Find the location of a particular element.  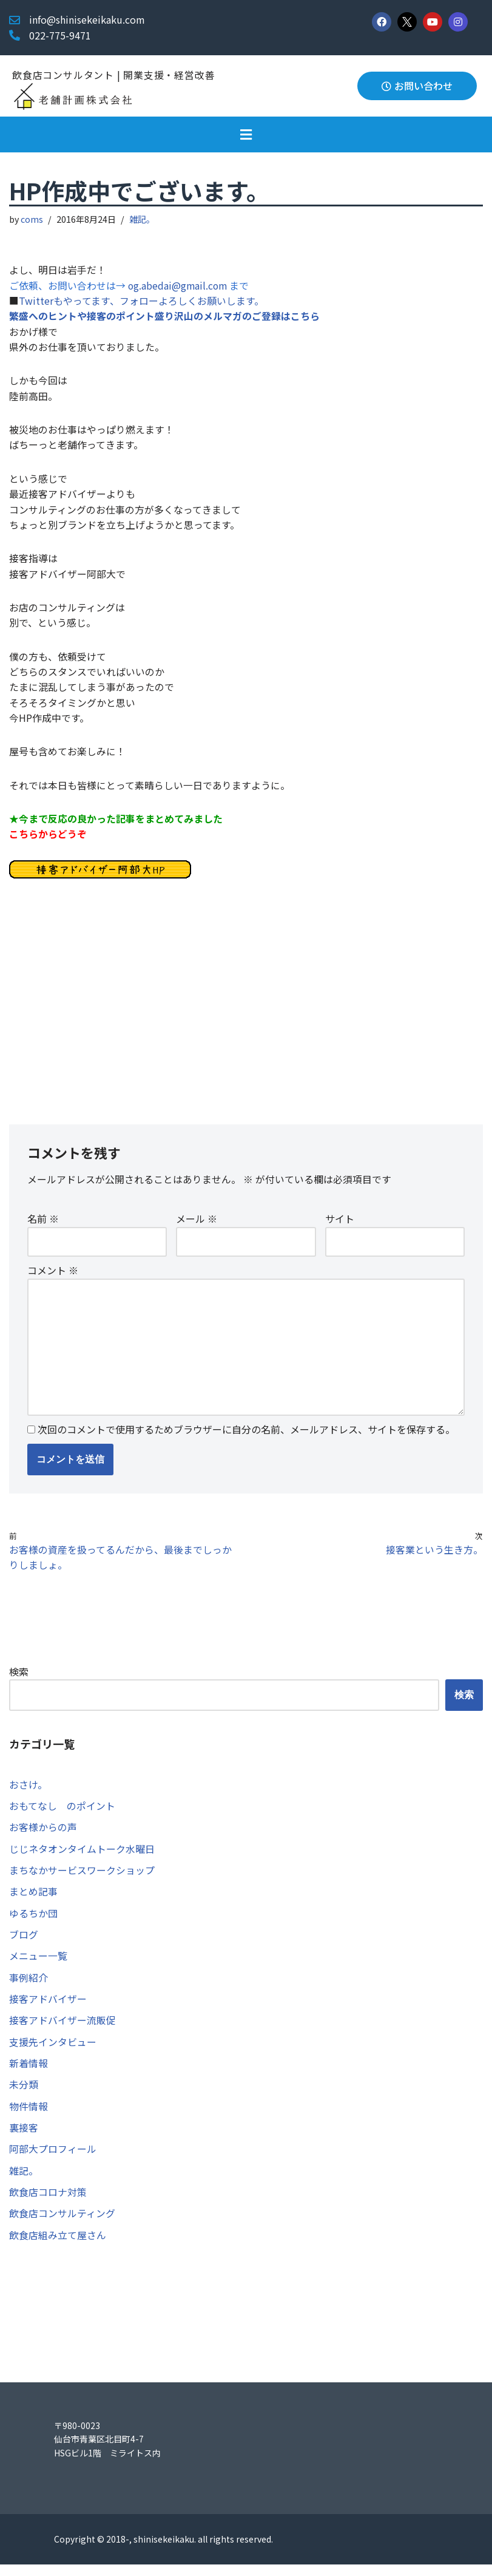

事例紹介 is located at coordinates (28, 1986).